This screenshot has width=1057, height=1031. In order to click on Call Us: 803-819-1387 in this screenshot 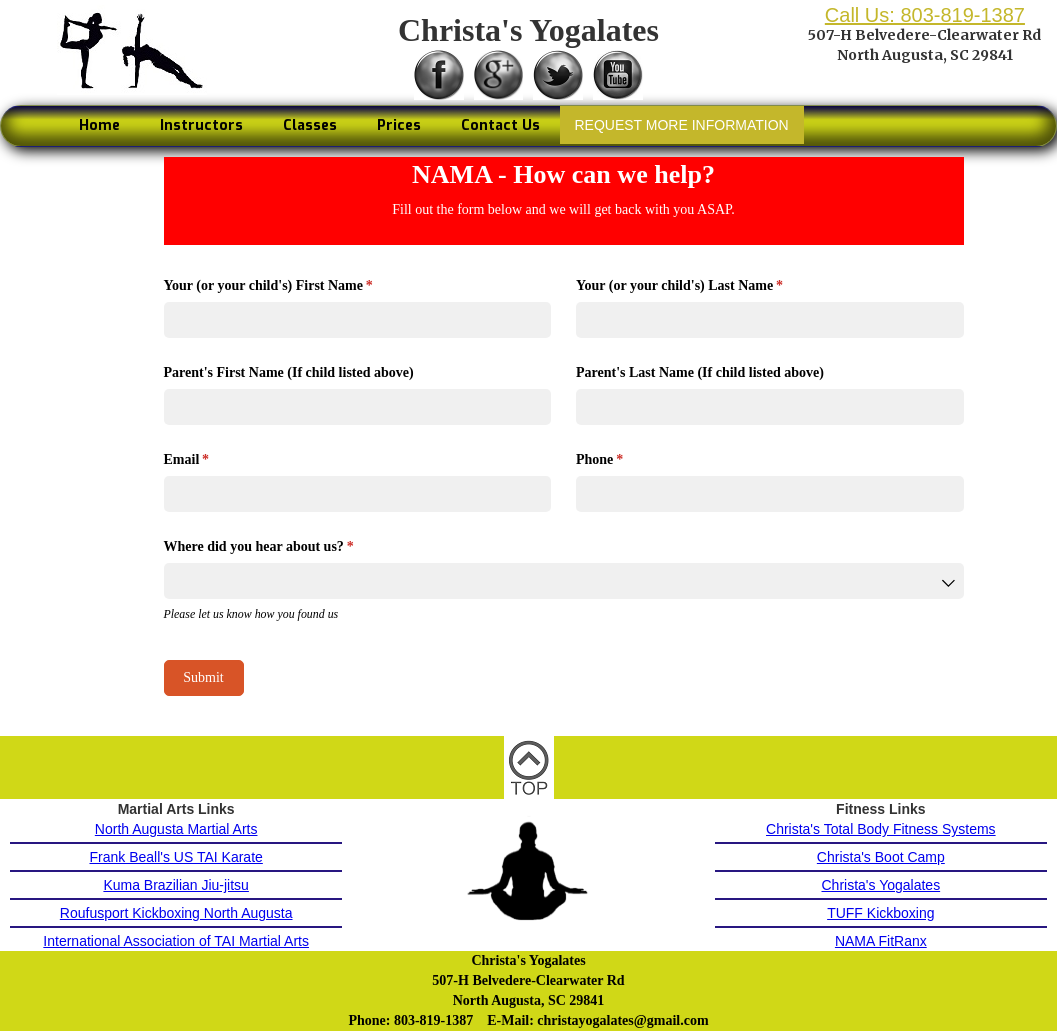, I will do `click(925, 15)`.